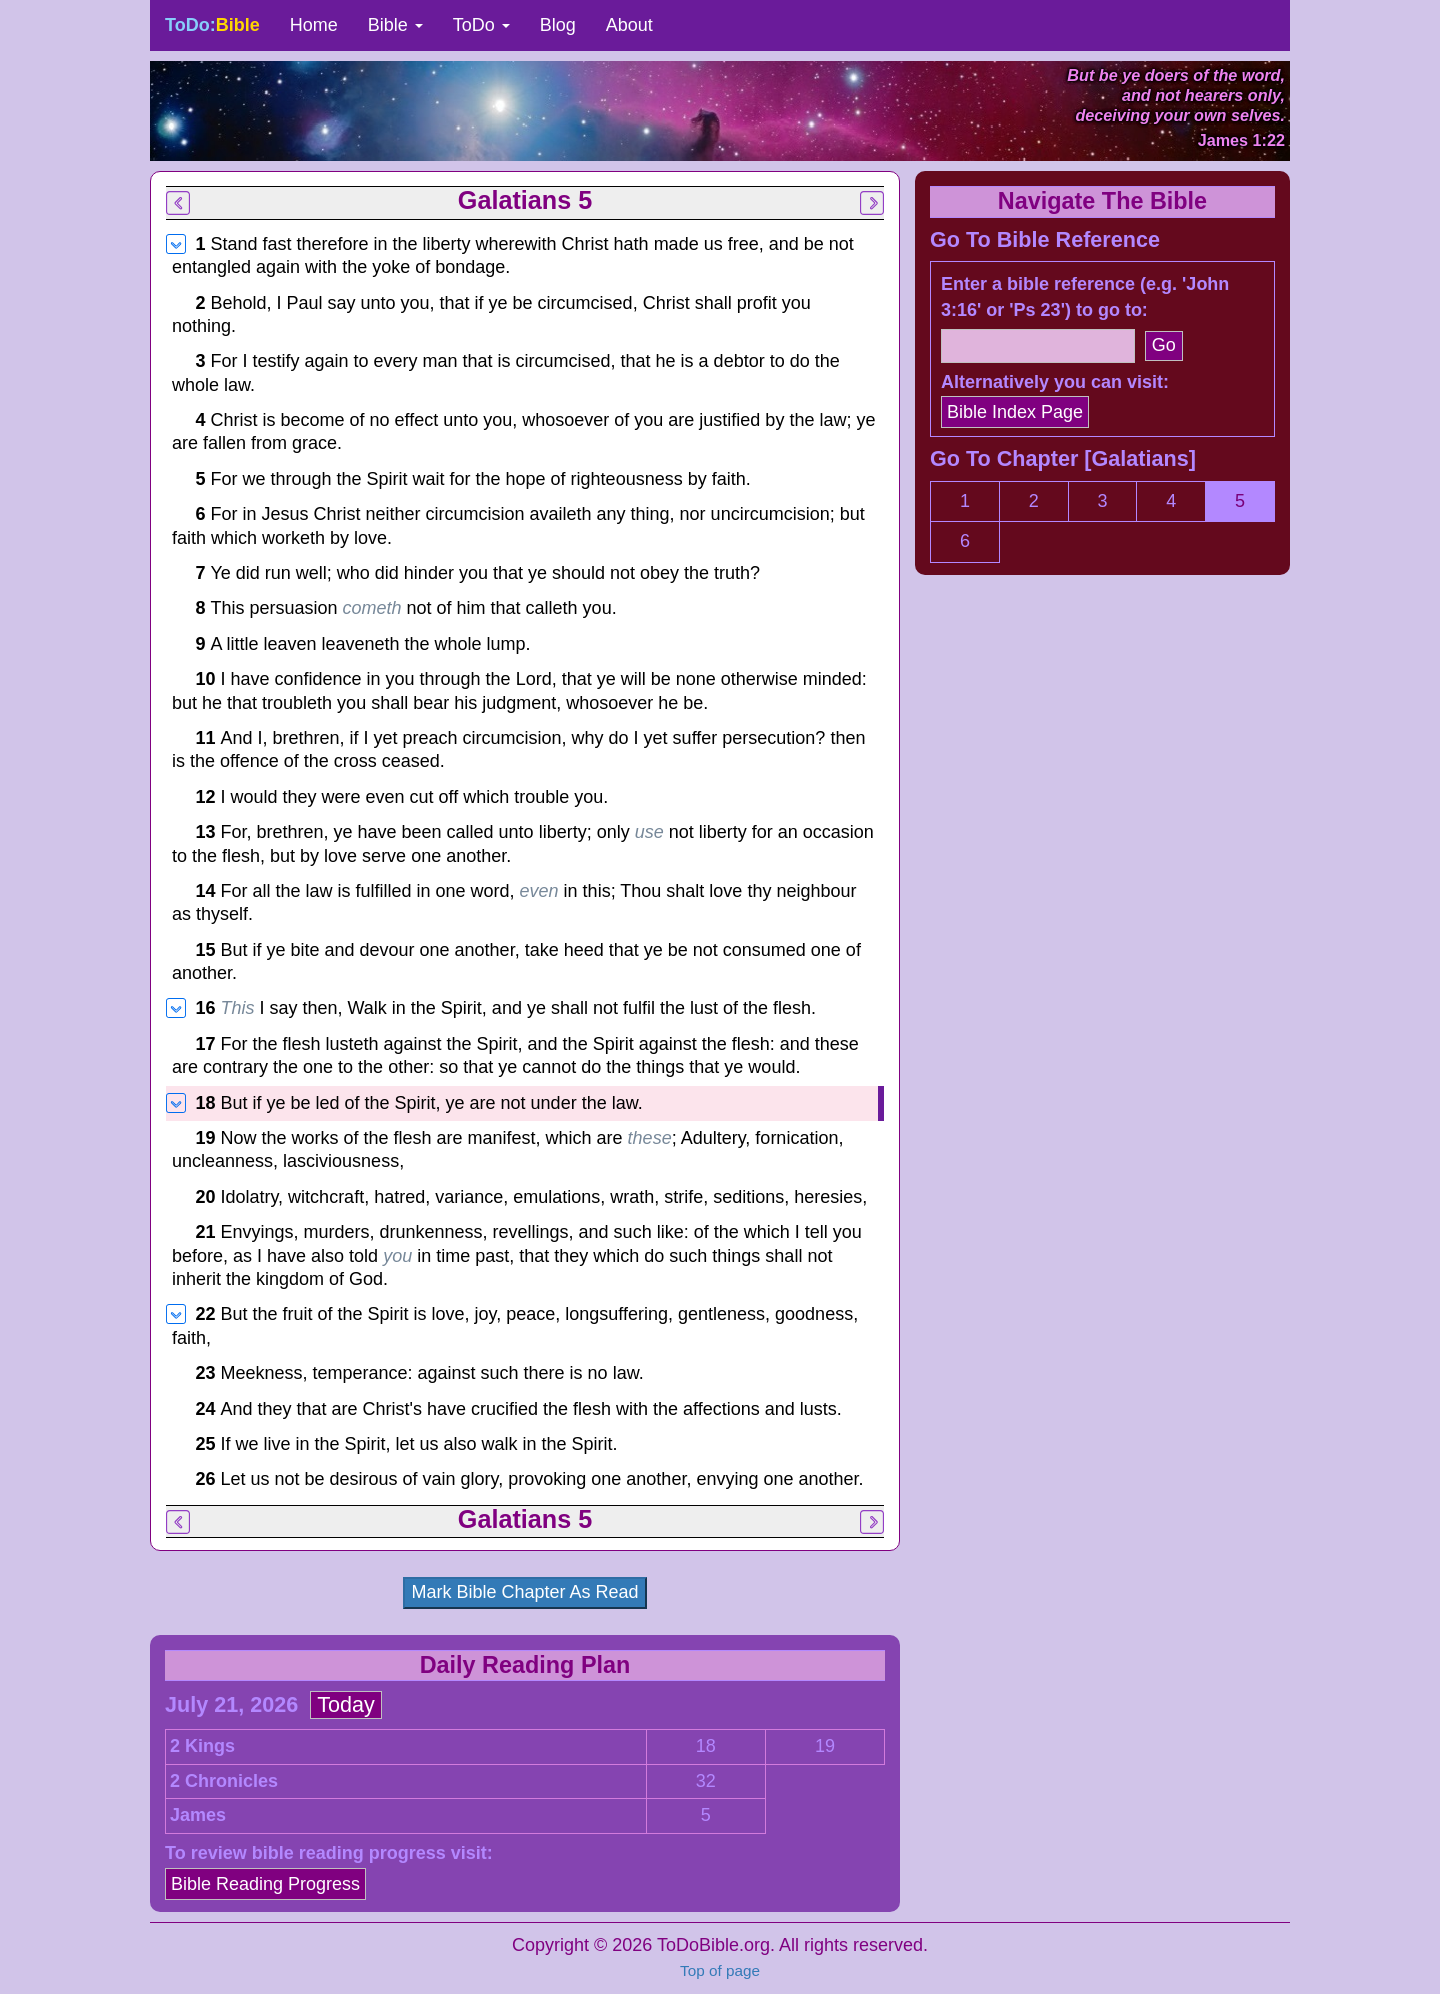 The height and width of the screenshot is (1994, 1440). I want to click on Top of page, so click(720, 1970).